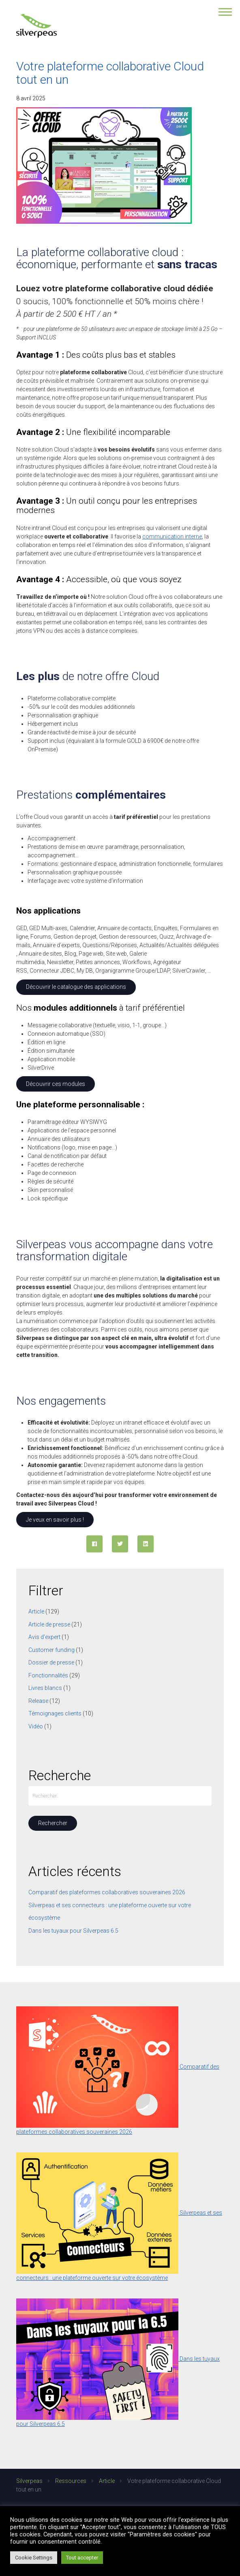 The height and width of the screenshot is (2576, 240). Describe the element at coordinates (54, 1713) in the screenshot. I see `Témoignages clients` at that location.